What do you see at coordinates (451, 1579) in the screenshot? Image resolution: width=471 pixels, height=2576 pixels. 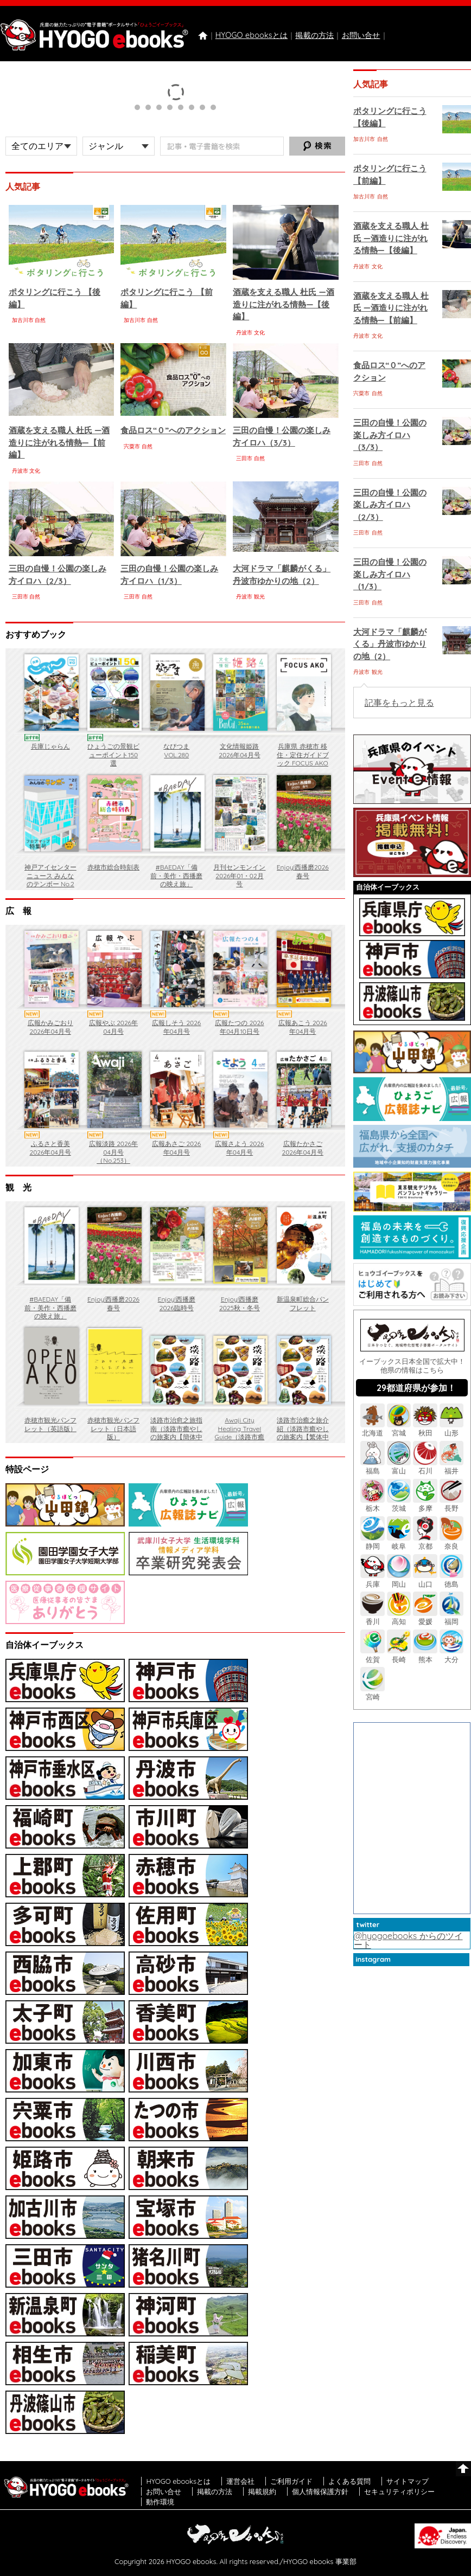 I see `徳島` at bounding box center [451, 1579].